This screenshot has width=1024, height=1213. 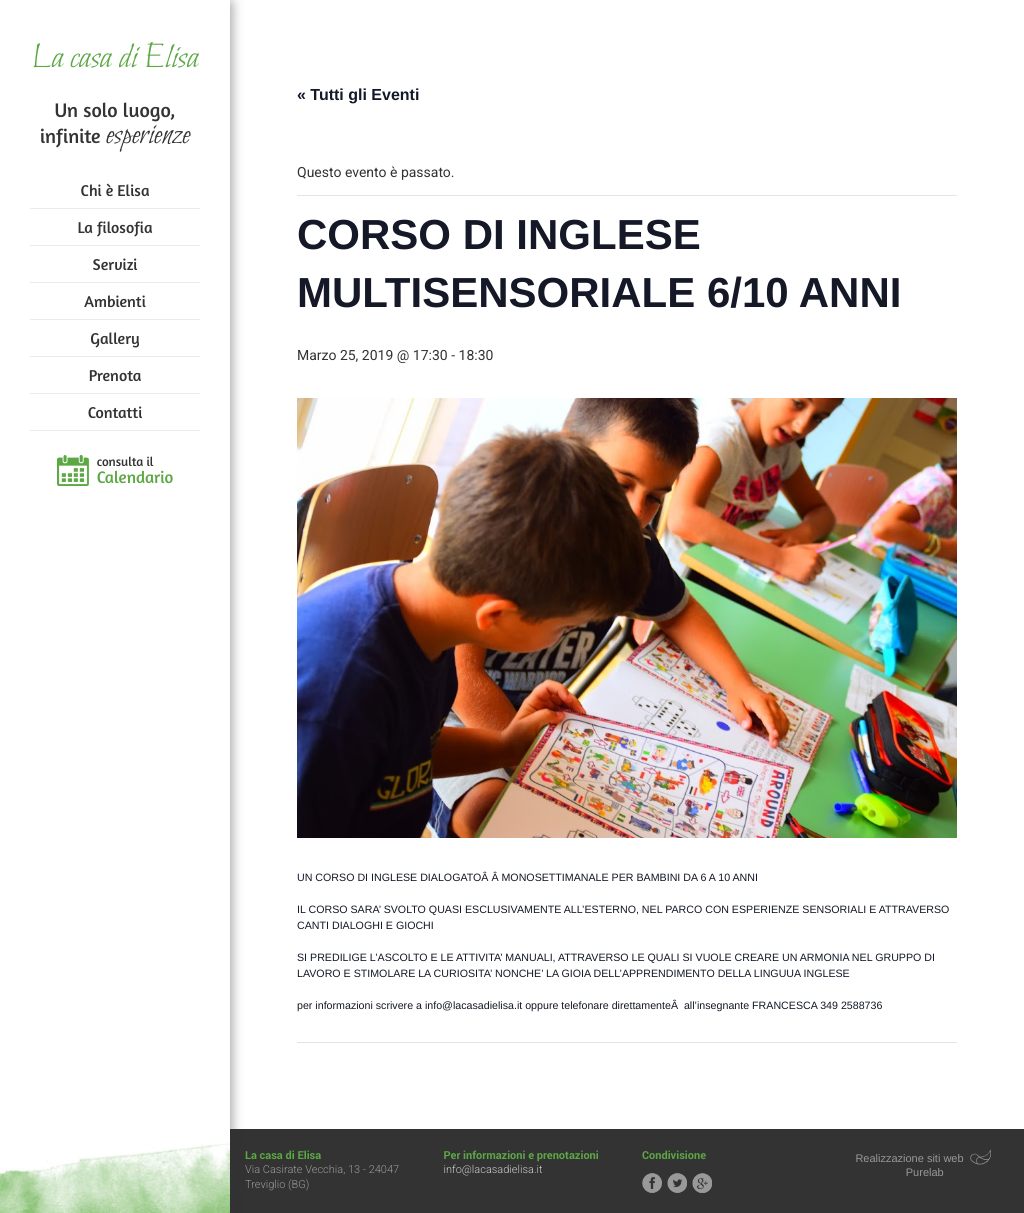 I want to click on Chi è Elisa, so click(x=115, y=190).